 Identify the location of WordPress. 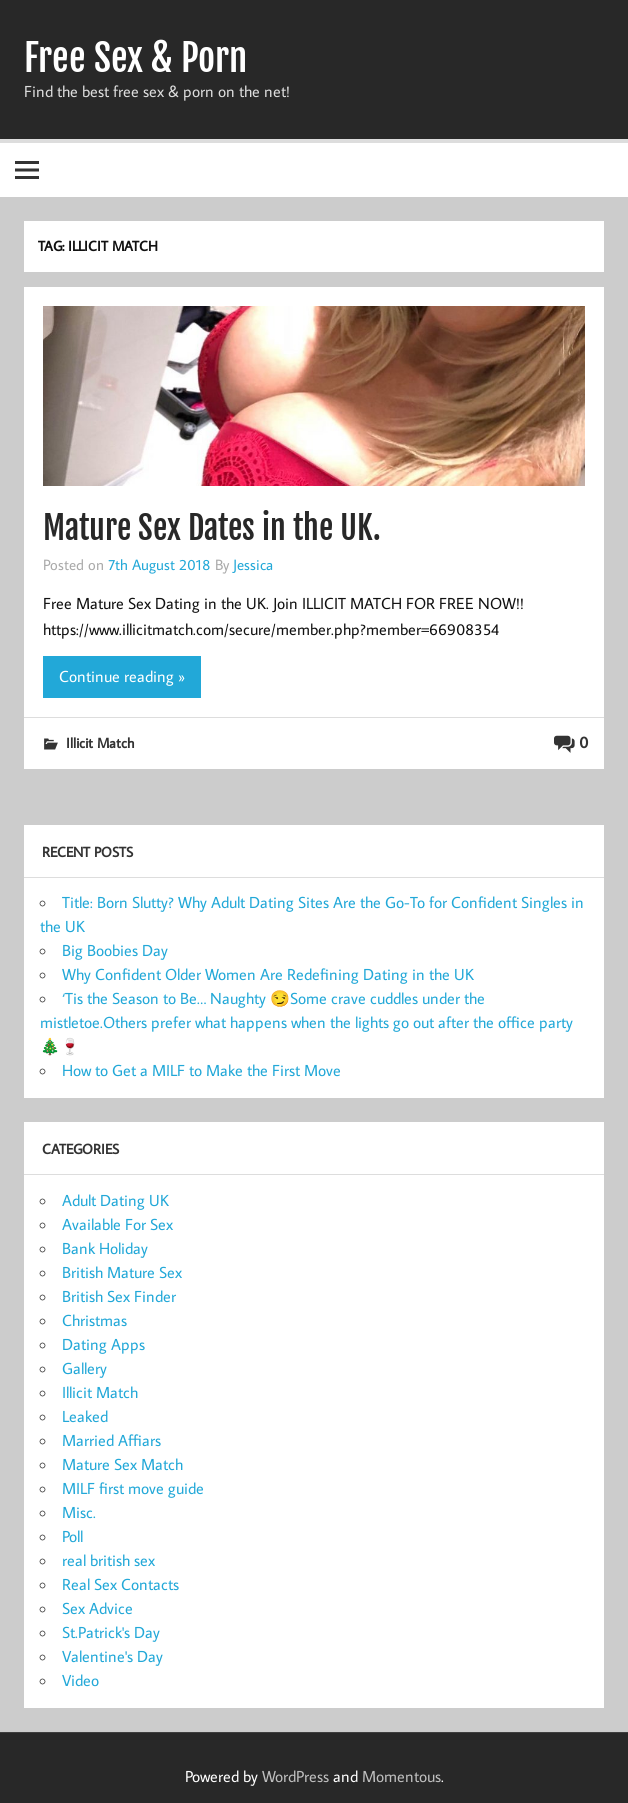
(295, 1776).